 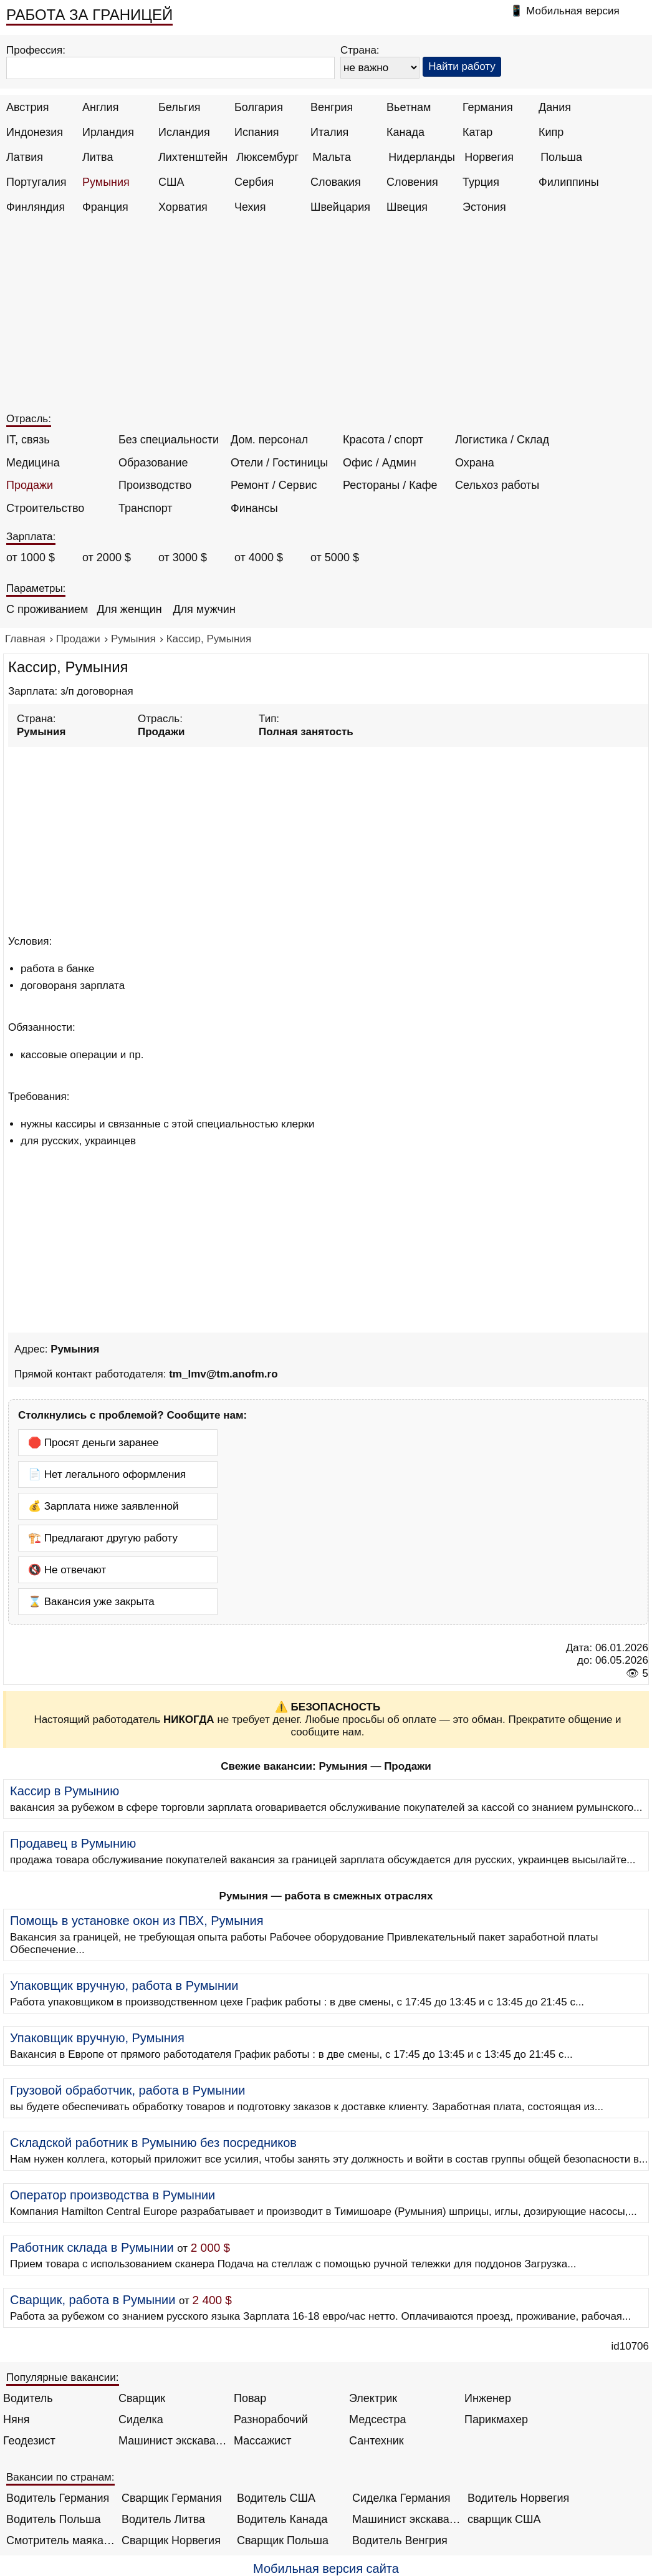 What do you see at coordinates (154, 485) in the screenshot?
I see `Производство` at bounding box center [154, 485].